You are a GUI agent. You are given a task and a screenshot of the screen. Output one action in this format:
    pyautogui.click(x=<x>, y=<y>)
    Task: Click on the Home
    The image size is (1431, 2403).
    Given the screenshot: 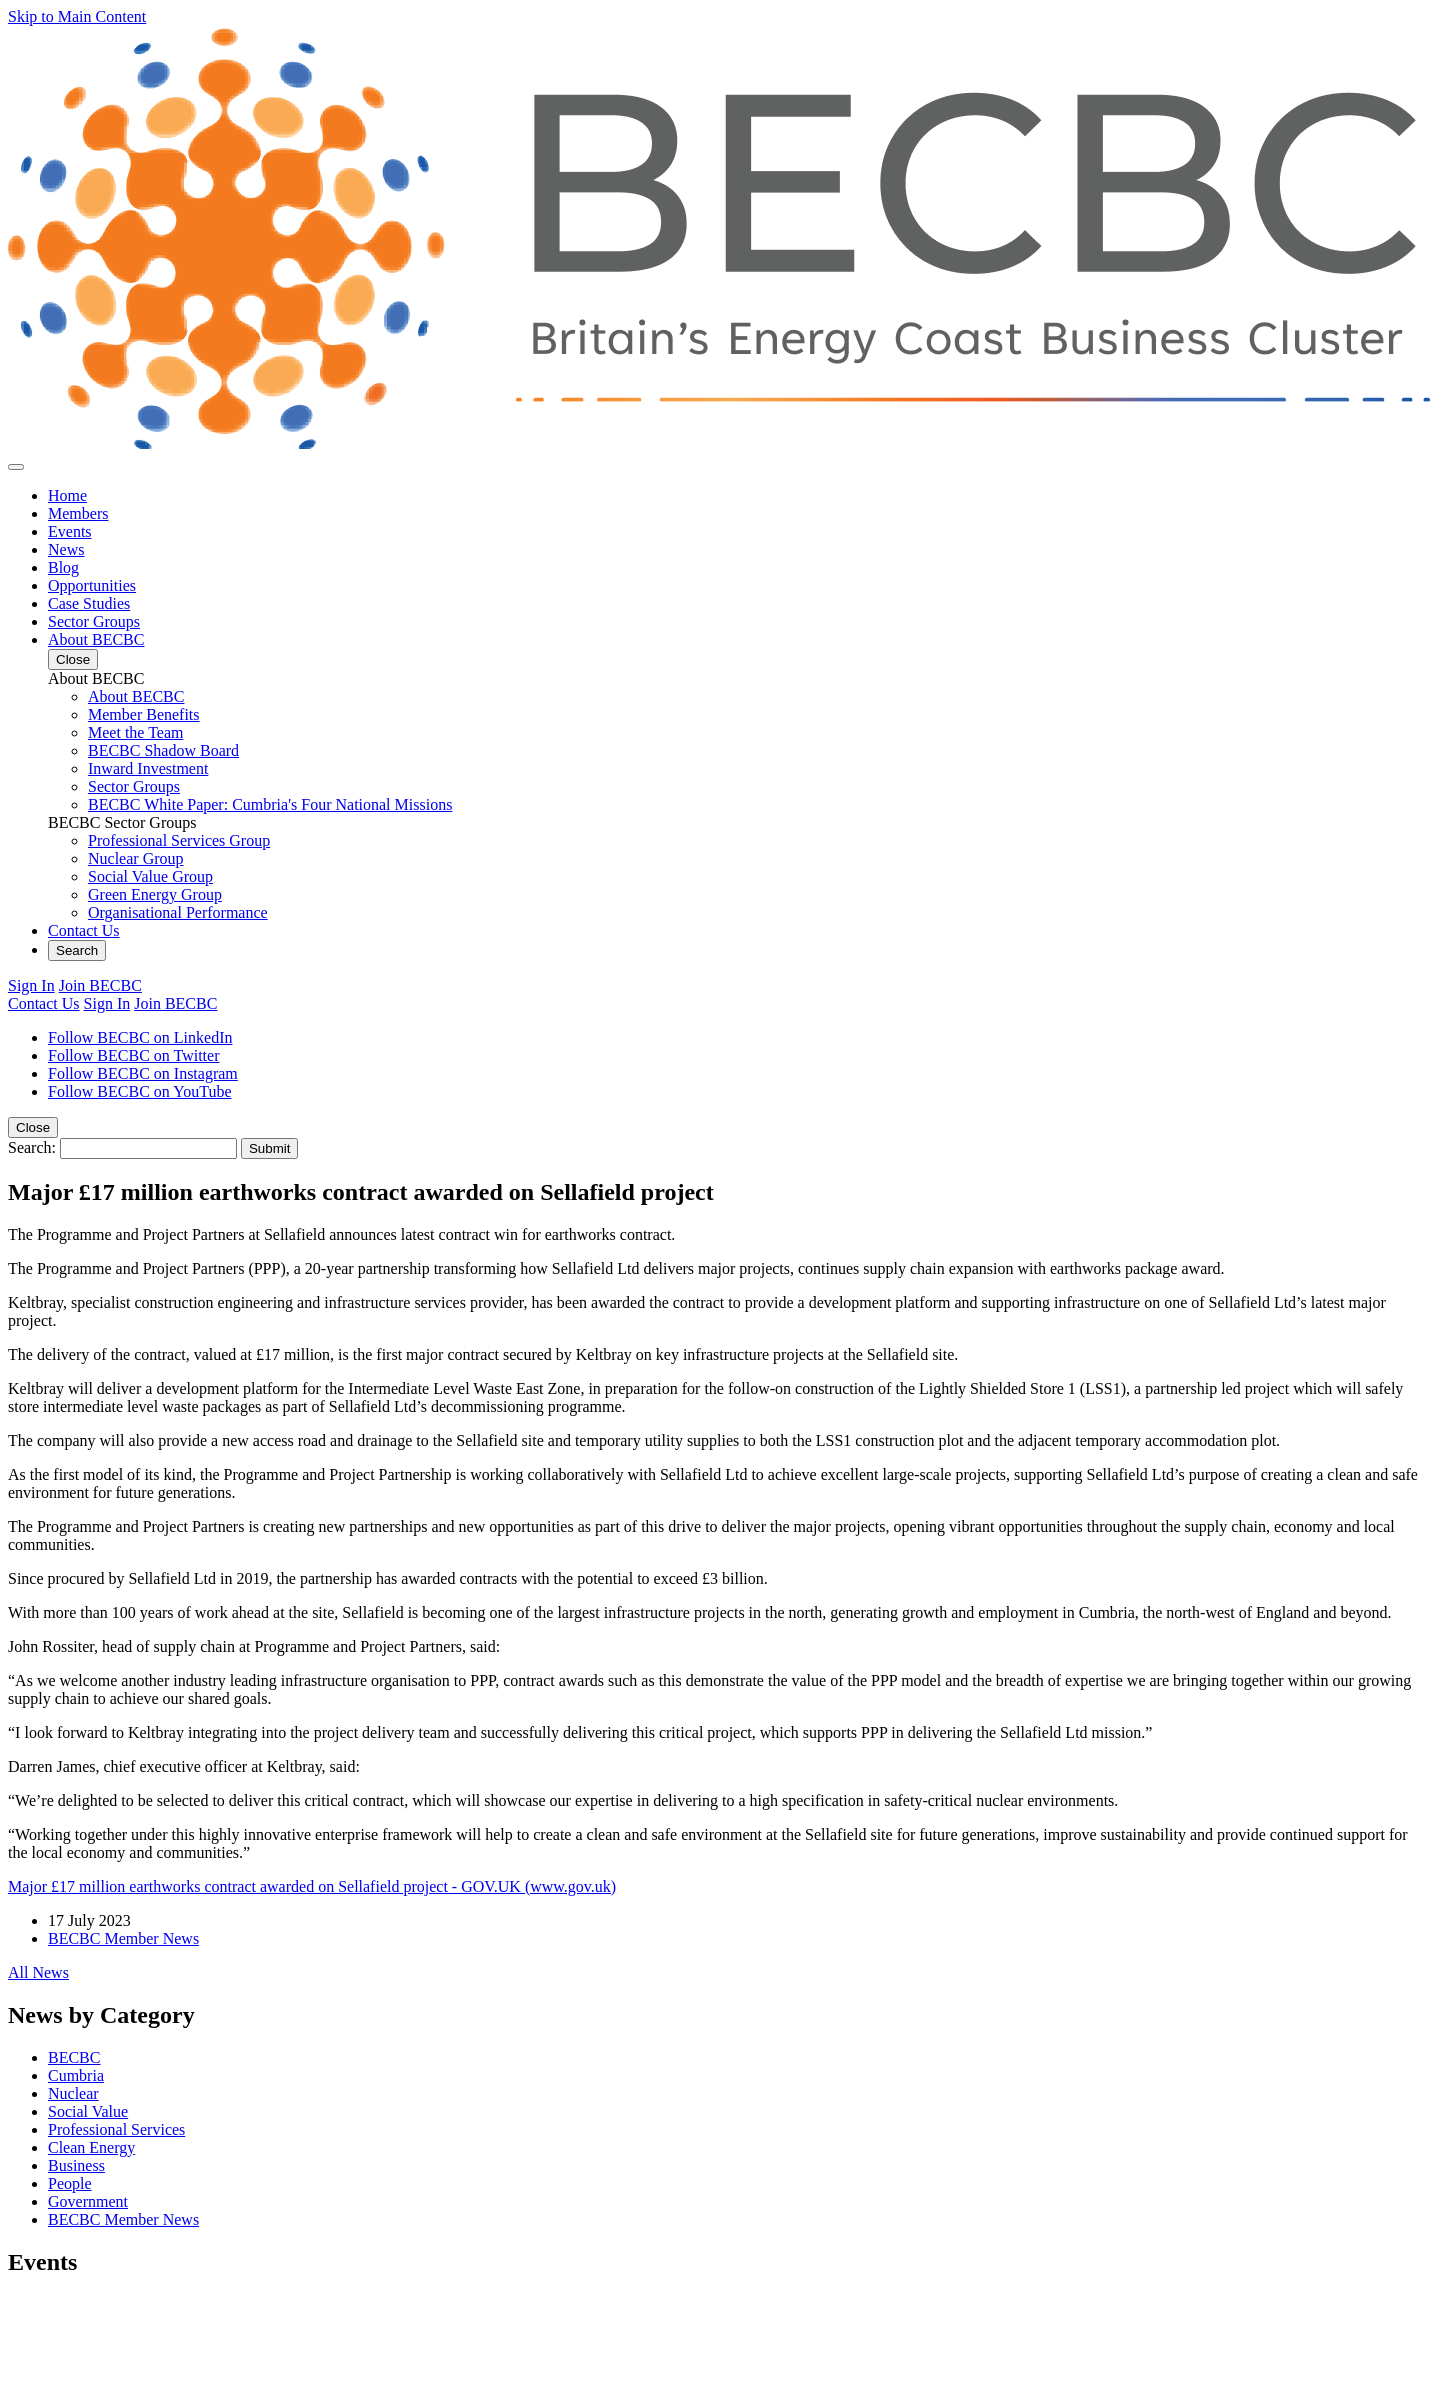 What is the action you would take?
    pyautogui.click(x=67, y=495)
    